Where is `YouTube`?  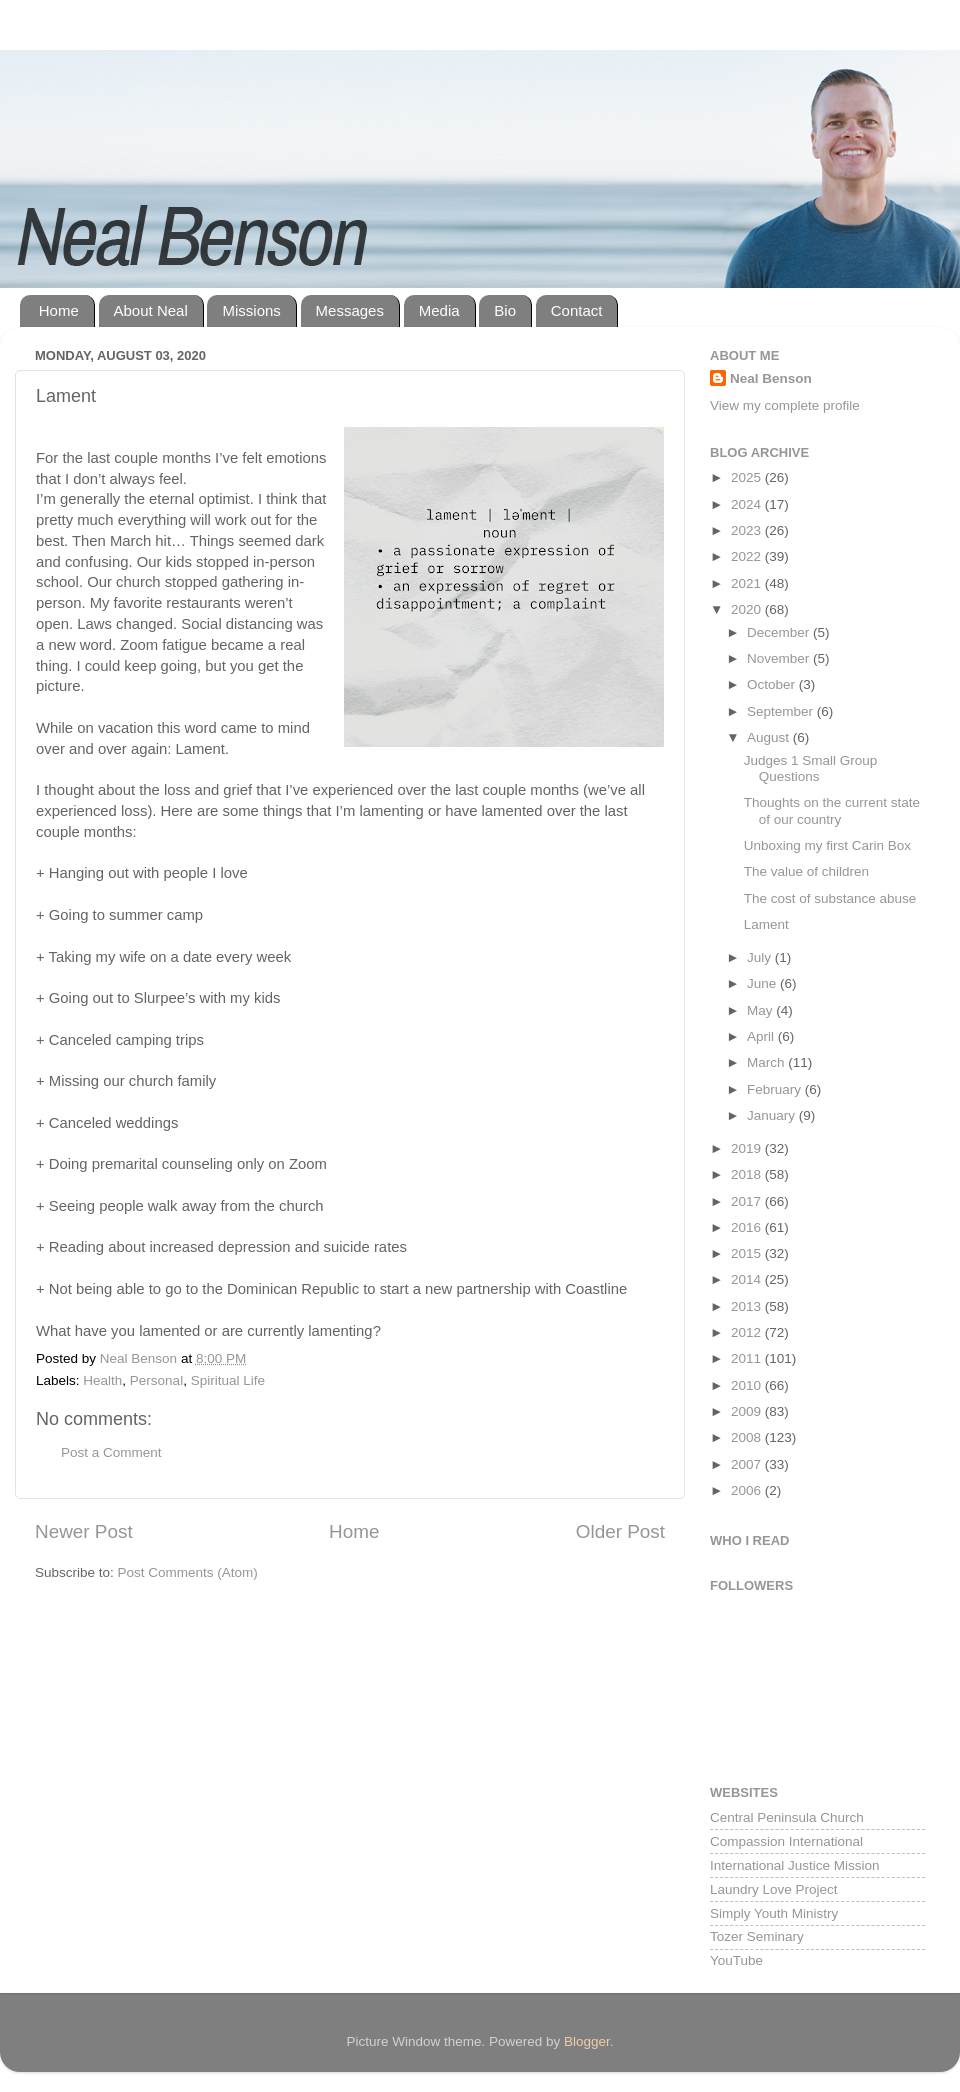
YouTube is located at coordinates (736, 1960).